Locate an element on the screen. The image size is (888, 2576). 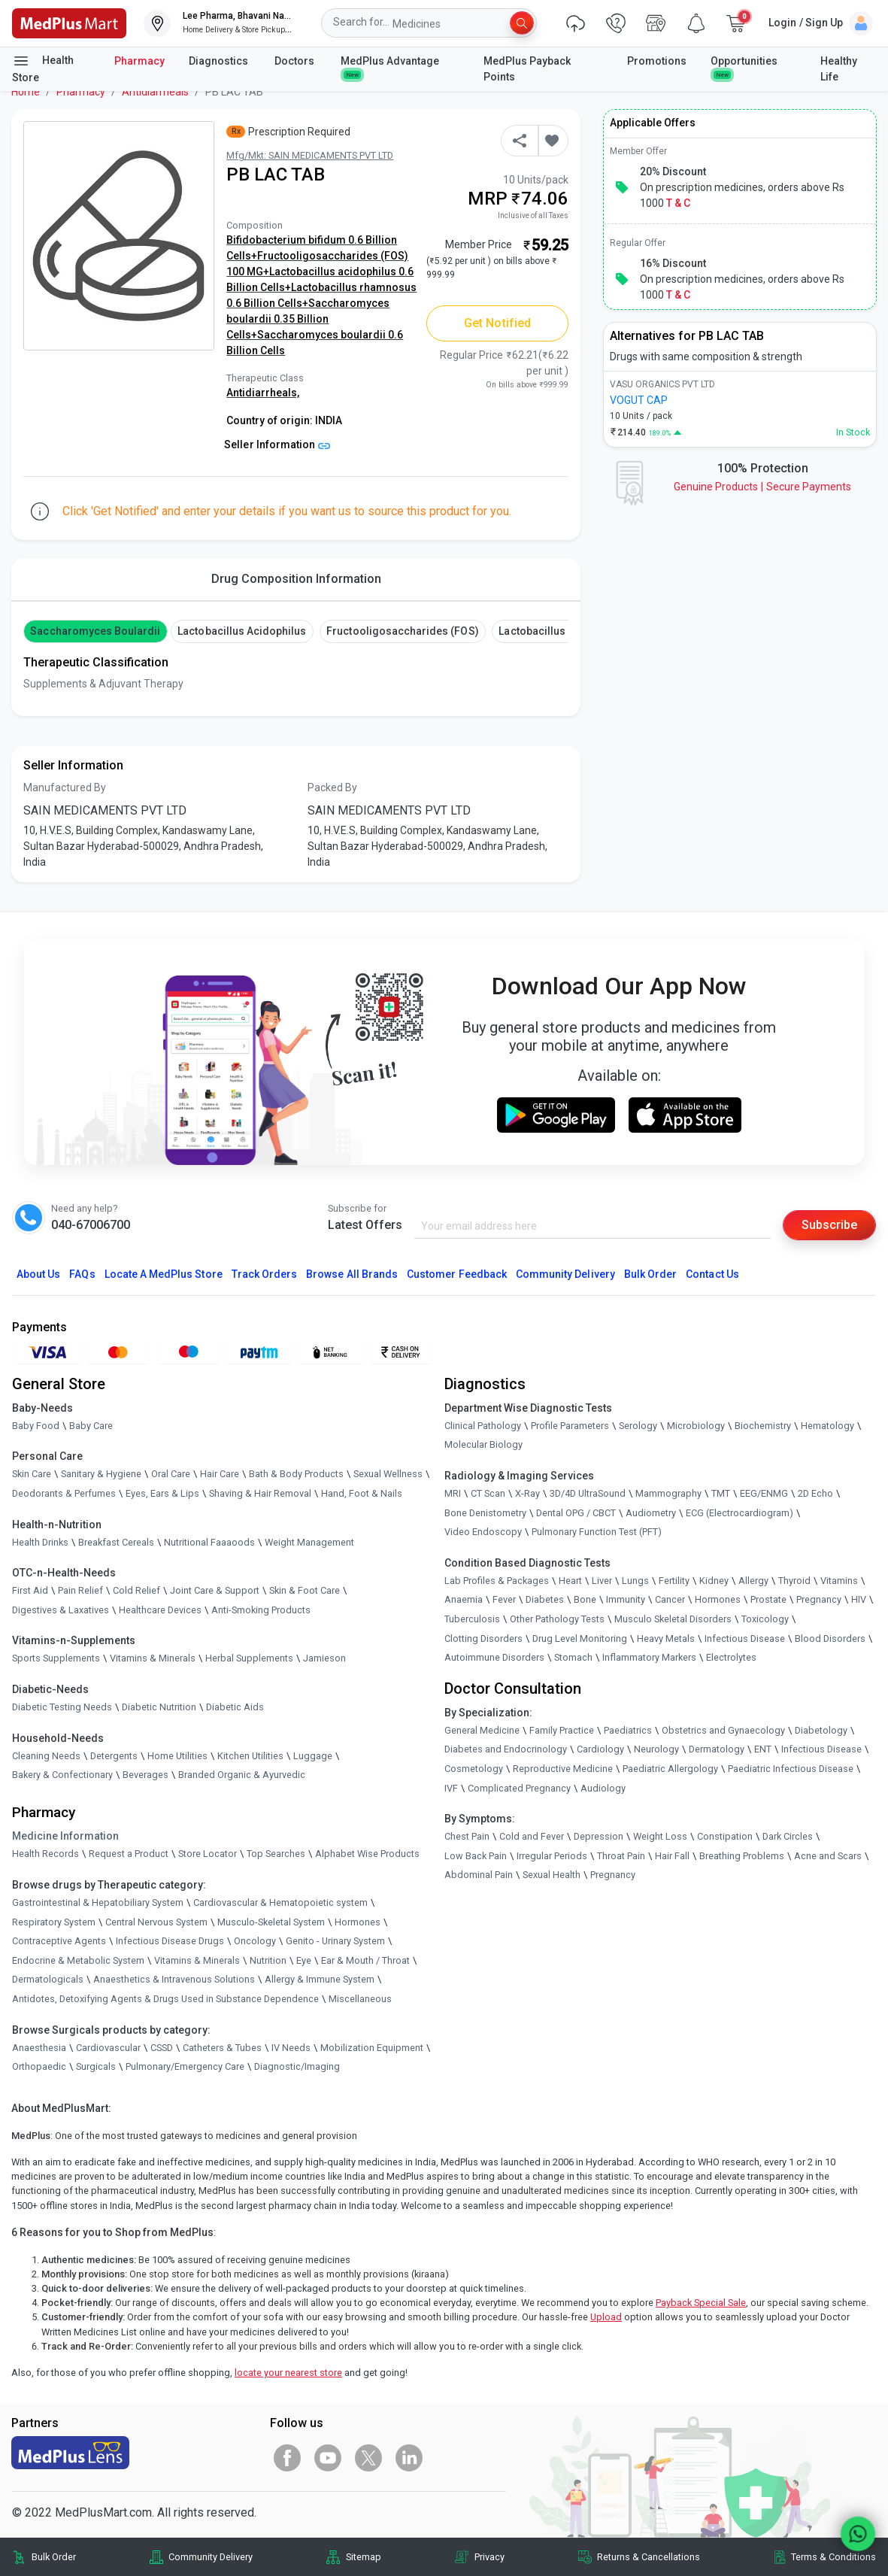
Clinical Pathology is located at coordinates (482, 1425).